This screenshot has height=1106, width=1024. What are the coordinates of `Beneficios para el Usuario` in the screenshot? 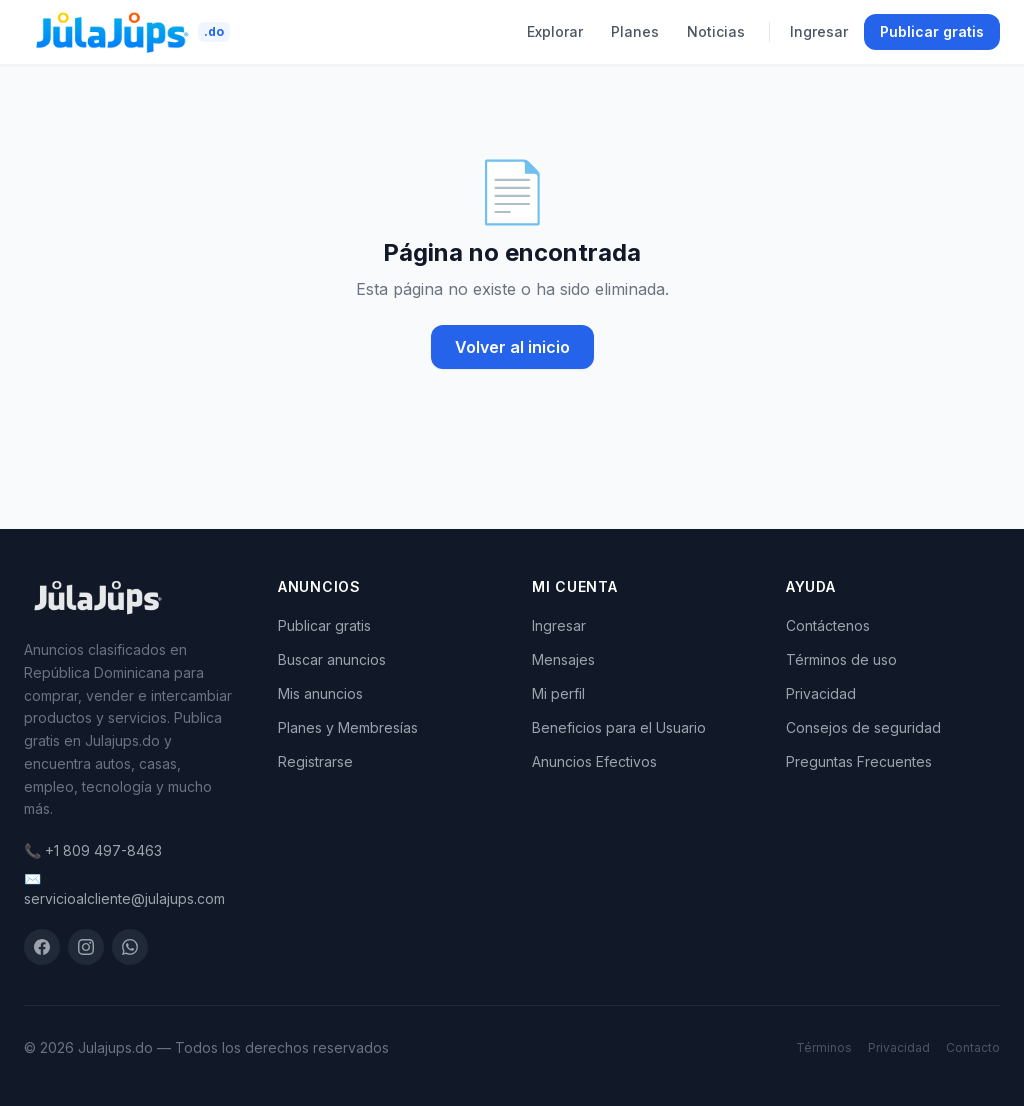 It's located at (619, 727).